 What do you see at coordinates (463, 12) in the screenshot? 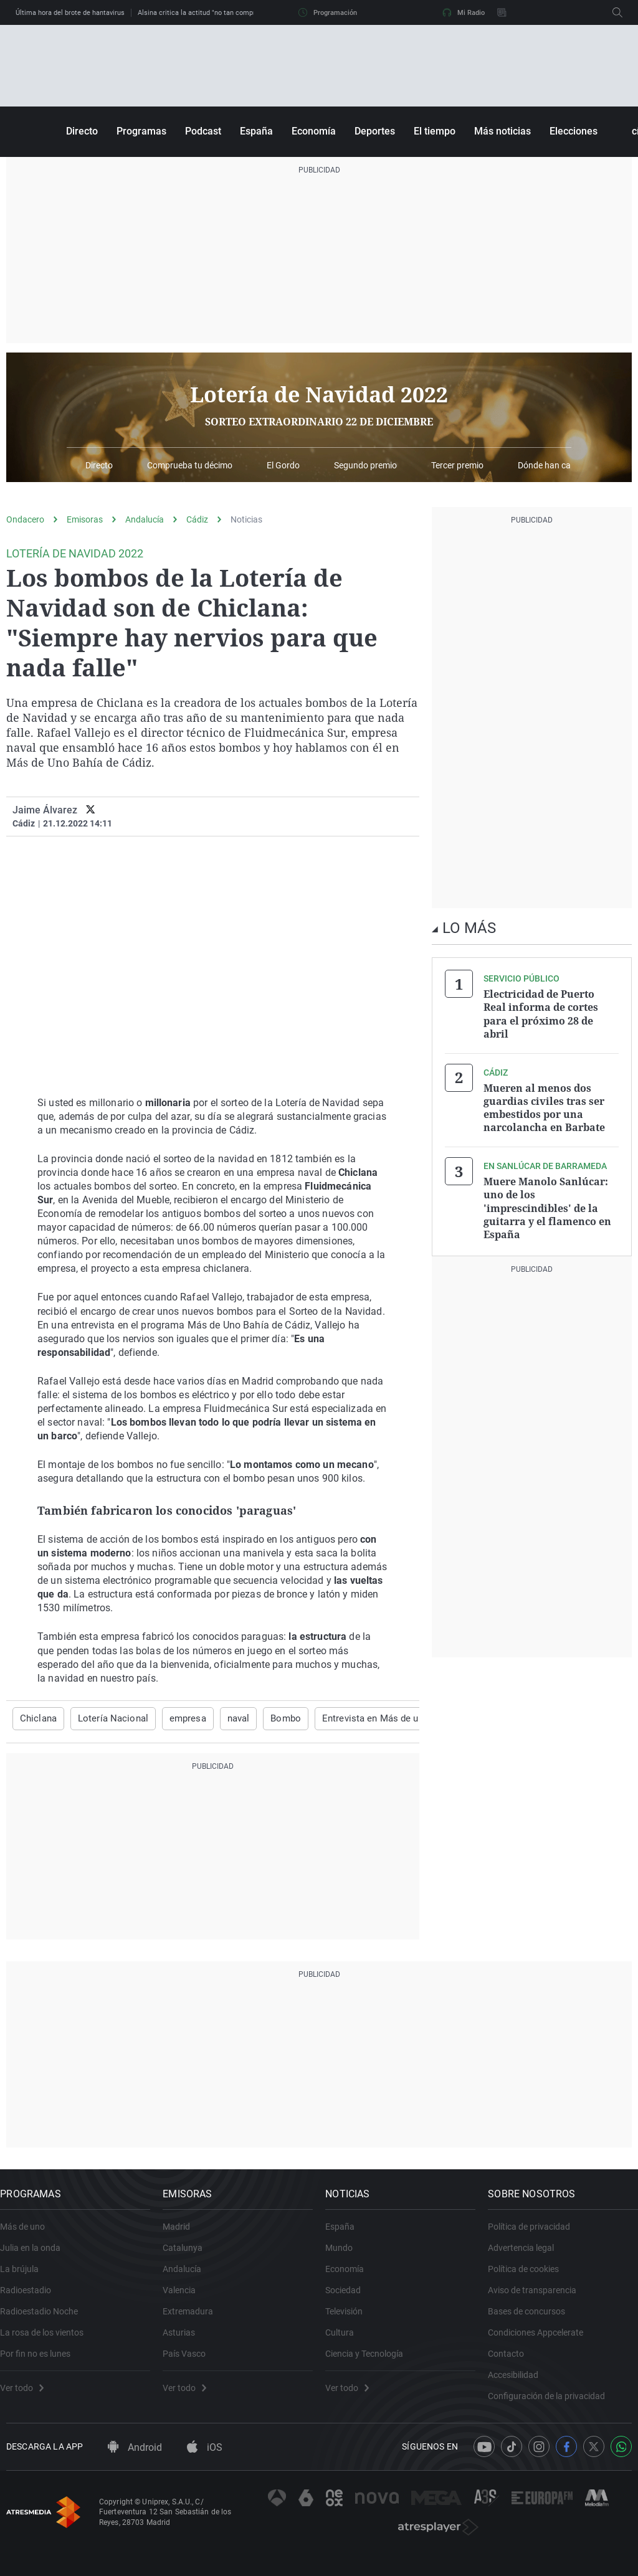
I see `Mi Radio` at bounding box center [463, 12].